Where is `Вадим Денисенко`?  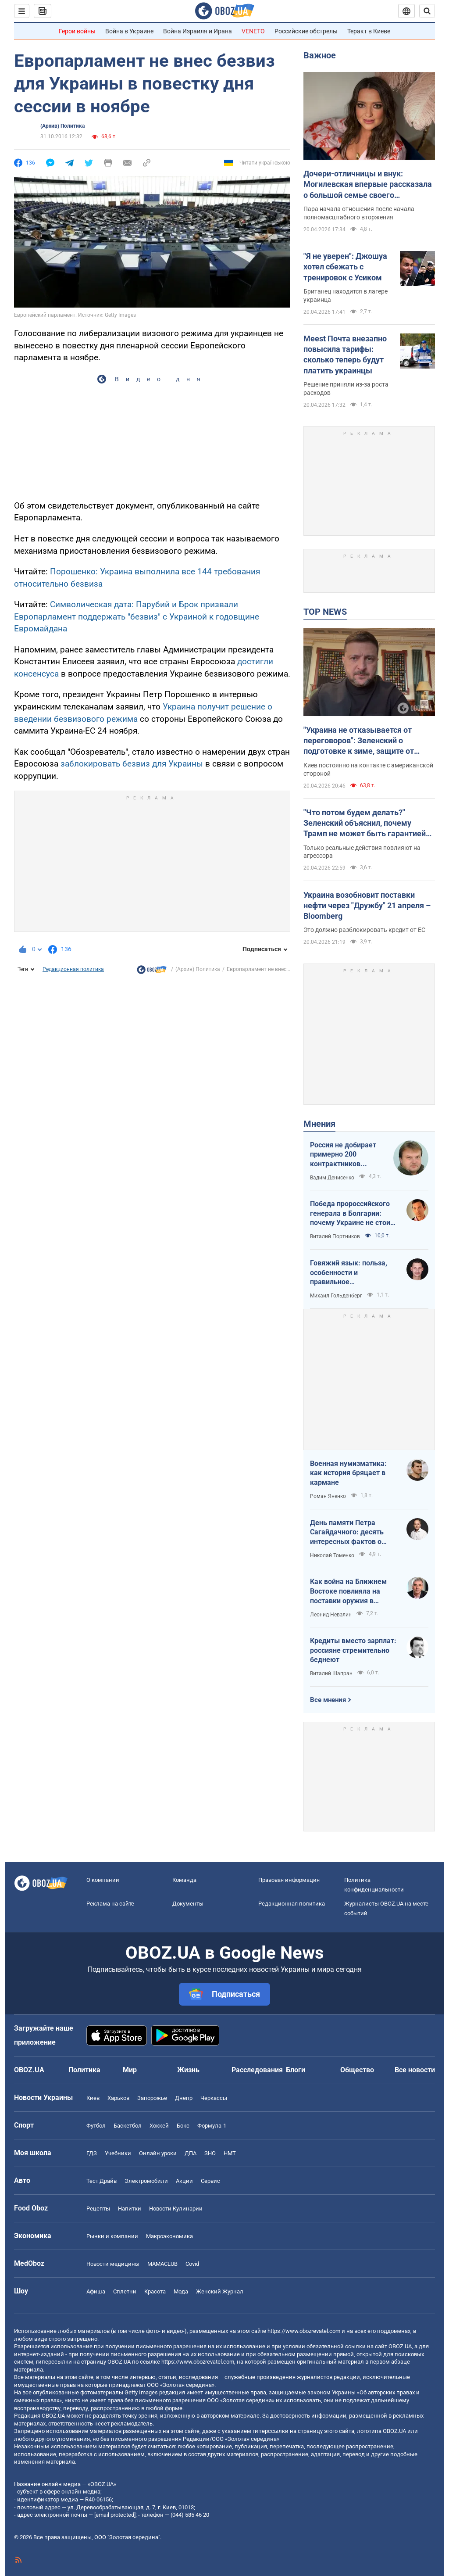 Вадим Денисенко is located at coordinates (332, 1178).